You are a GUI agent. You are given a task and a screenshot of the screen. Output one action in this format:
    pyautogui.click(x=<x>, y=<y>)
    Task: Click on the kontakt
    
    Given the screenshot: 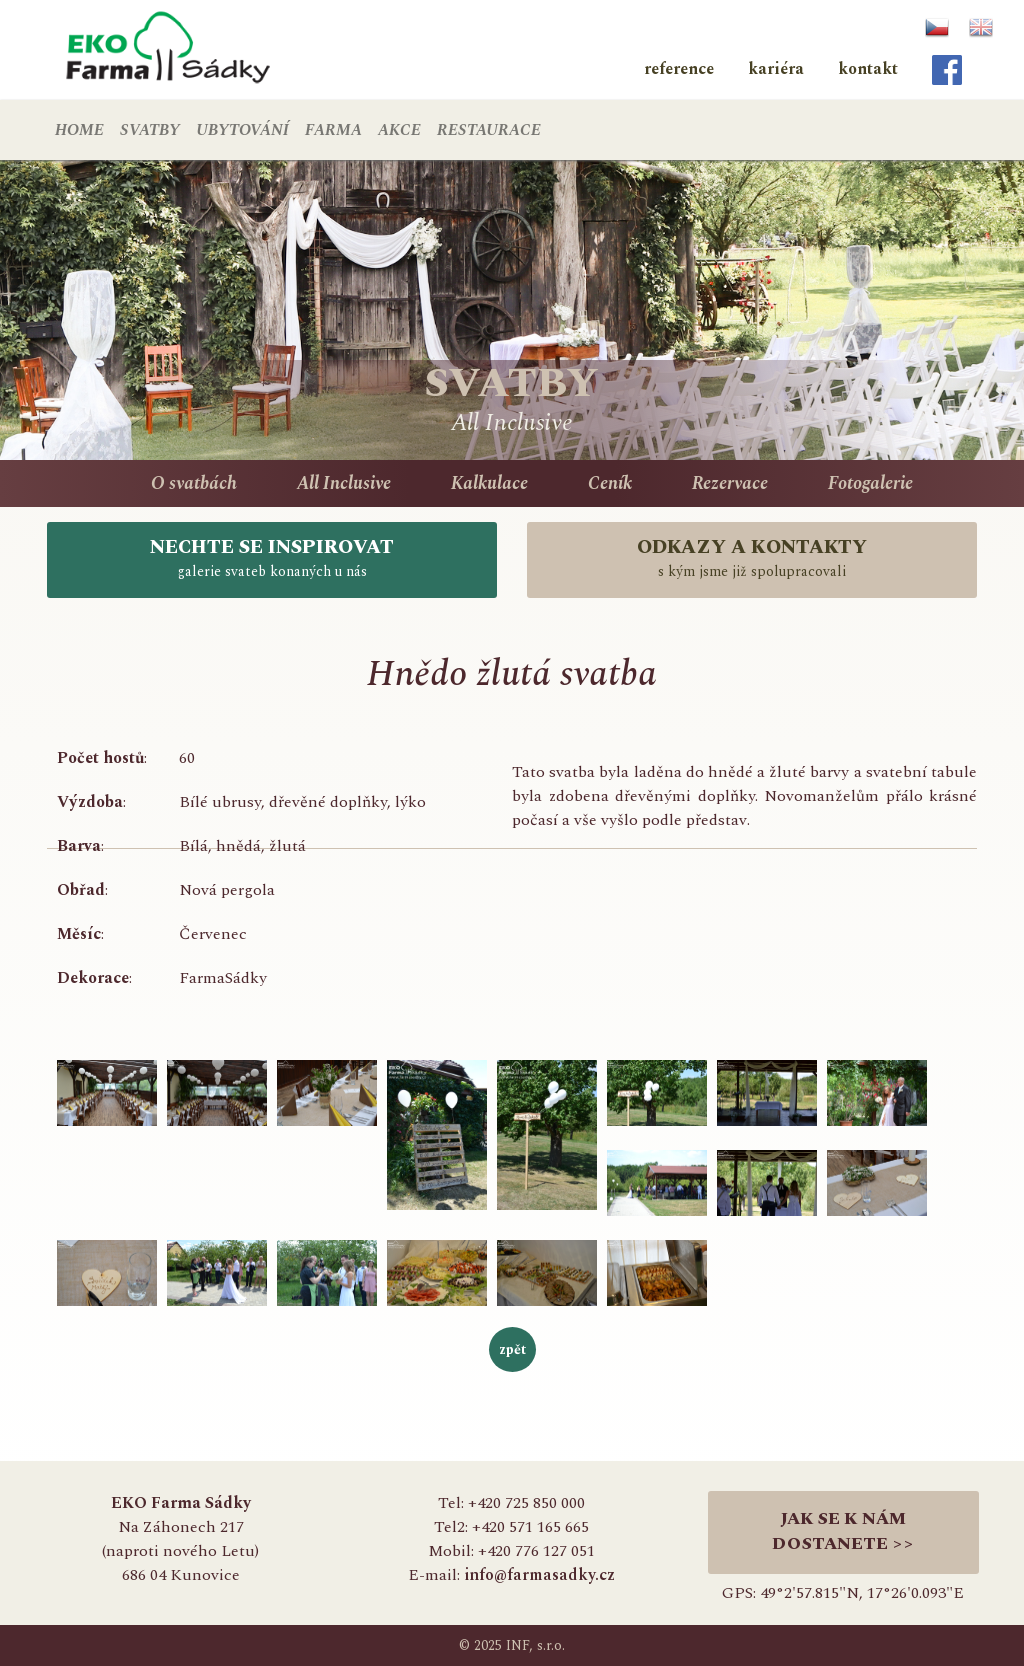 What is the action you would take?
    pyautogui.click(x=868, y=69)
    